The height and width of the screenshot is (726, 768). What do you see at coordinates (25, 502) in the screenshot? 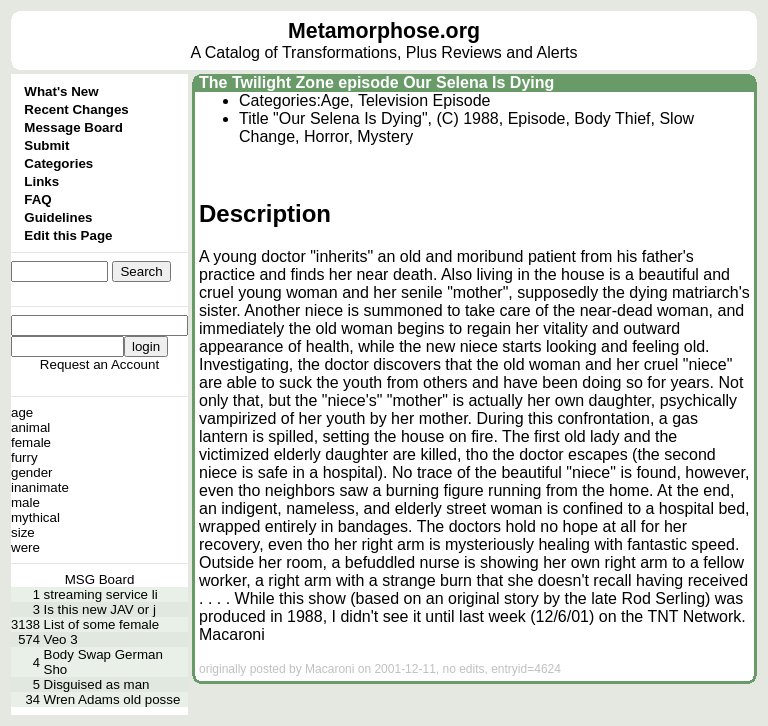
I see `male` at bounding box center [25, 502].